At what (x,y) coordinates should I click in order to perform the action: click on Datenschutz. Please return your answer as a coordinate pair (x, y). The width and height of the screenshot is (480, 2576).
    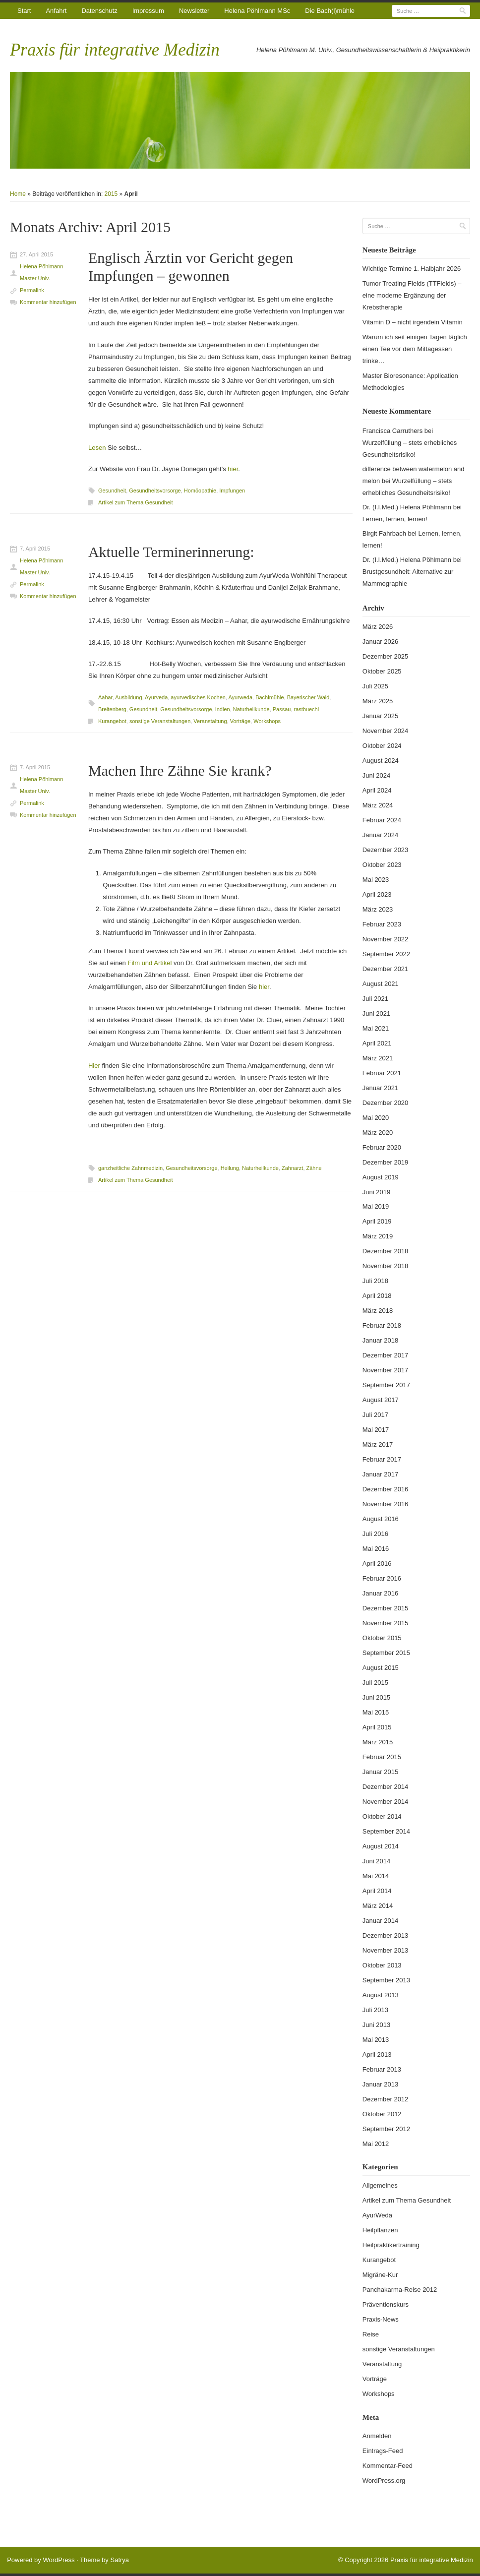
    Looking at the image, I should click on (99, 10).